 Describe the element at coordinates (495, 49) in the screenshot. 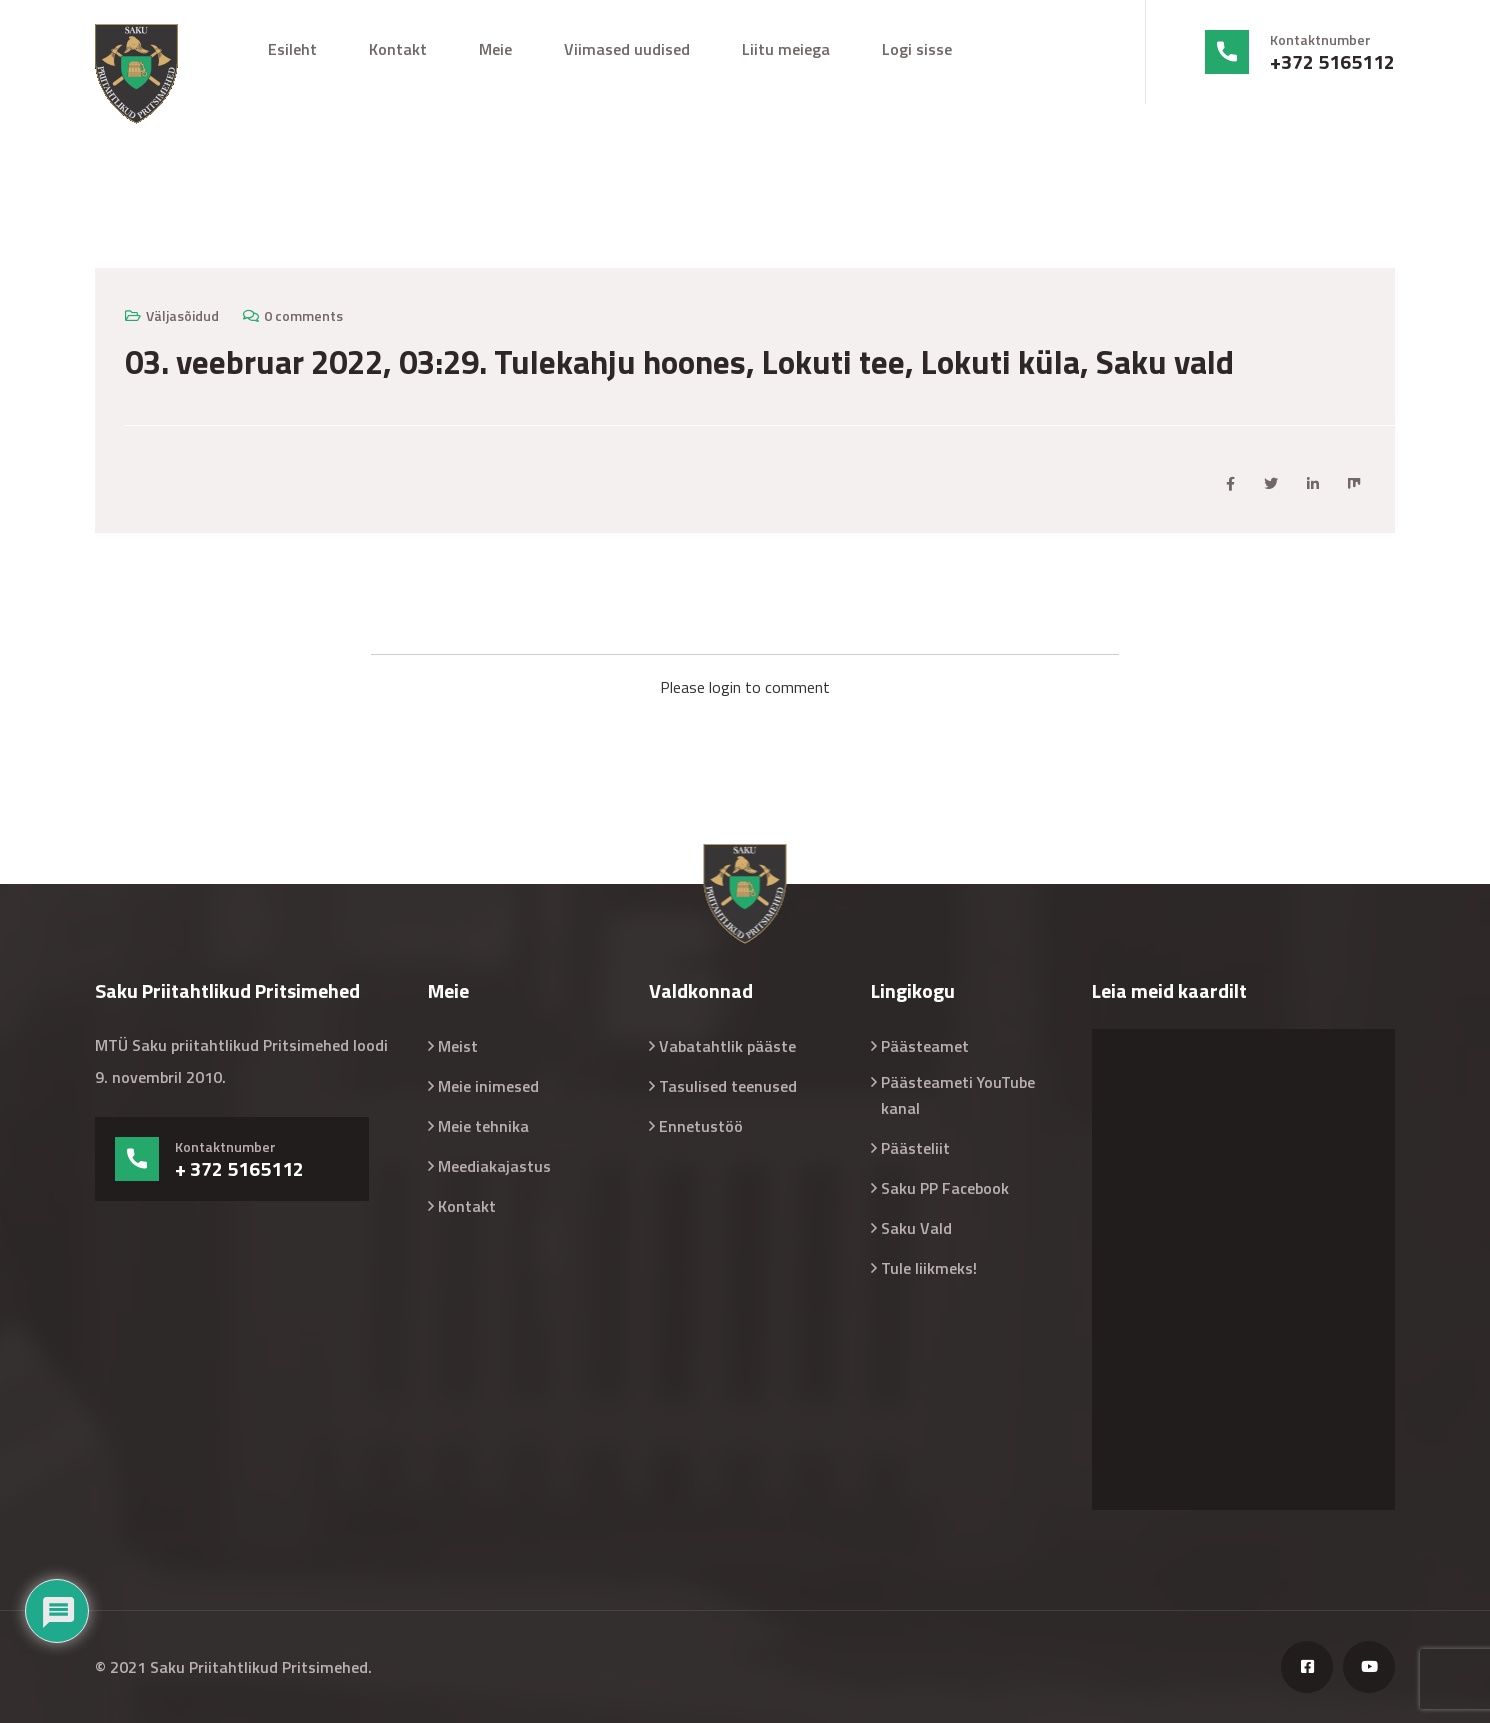

I see `Meie` at that location.